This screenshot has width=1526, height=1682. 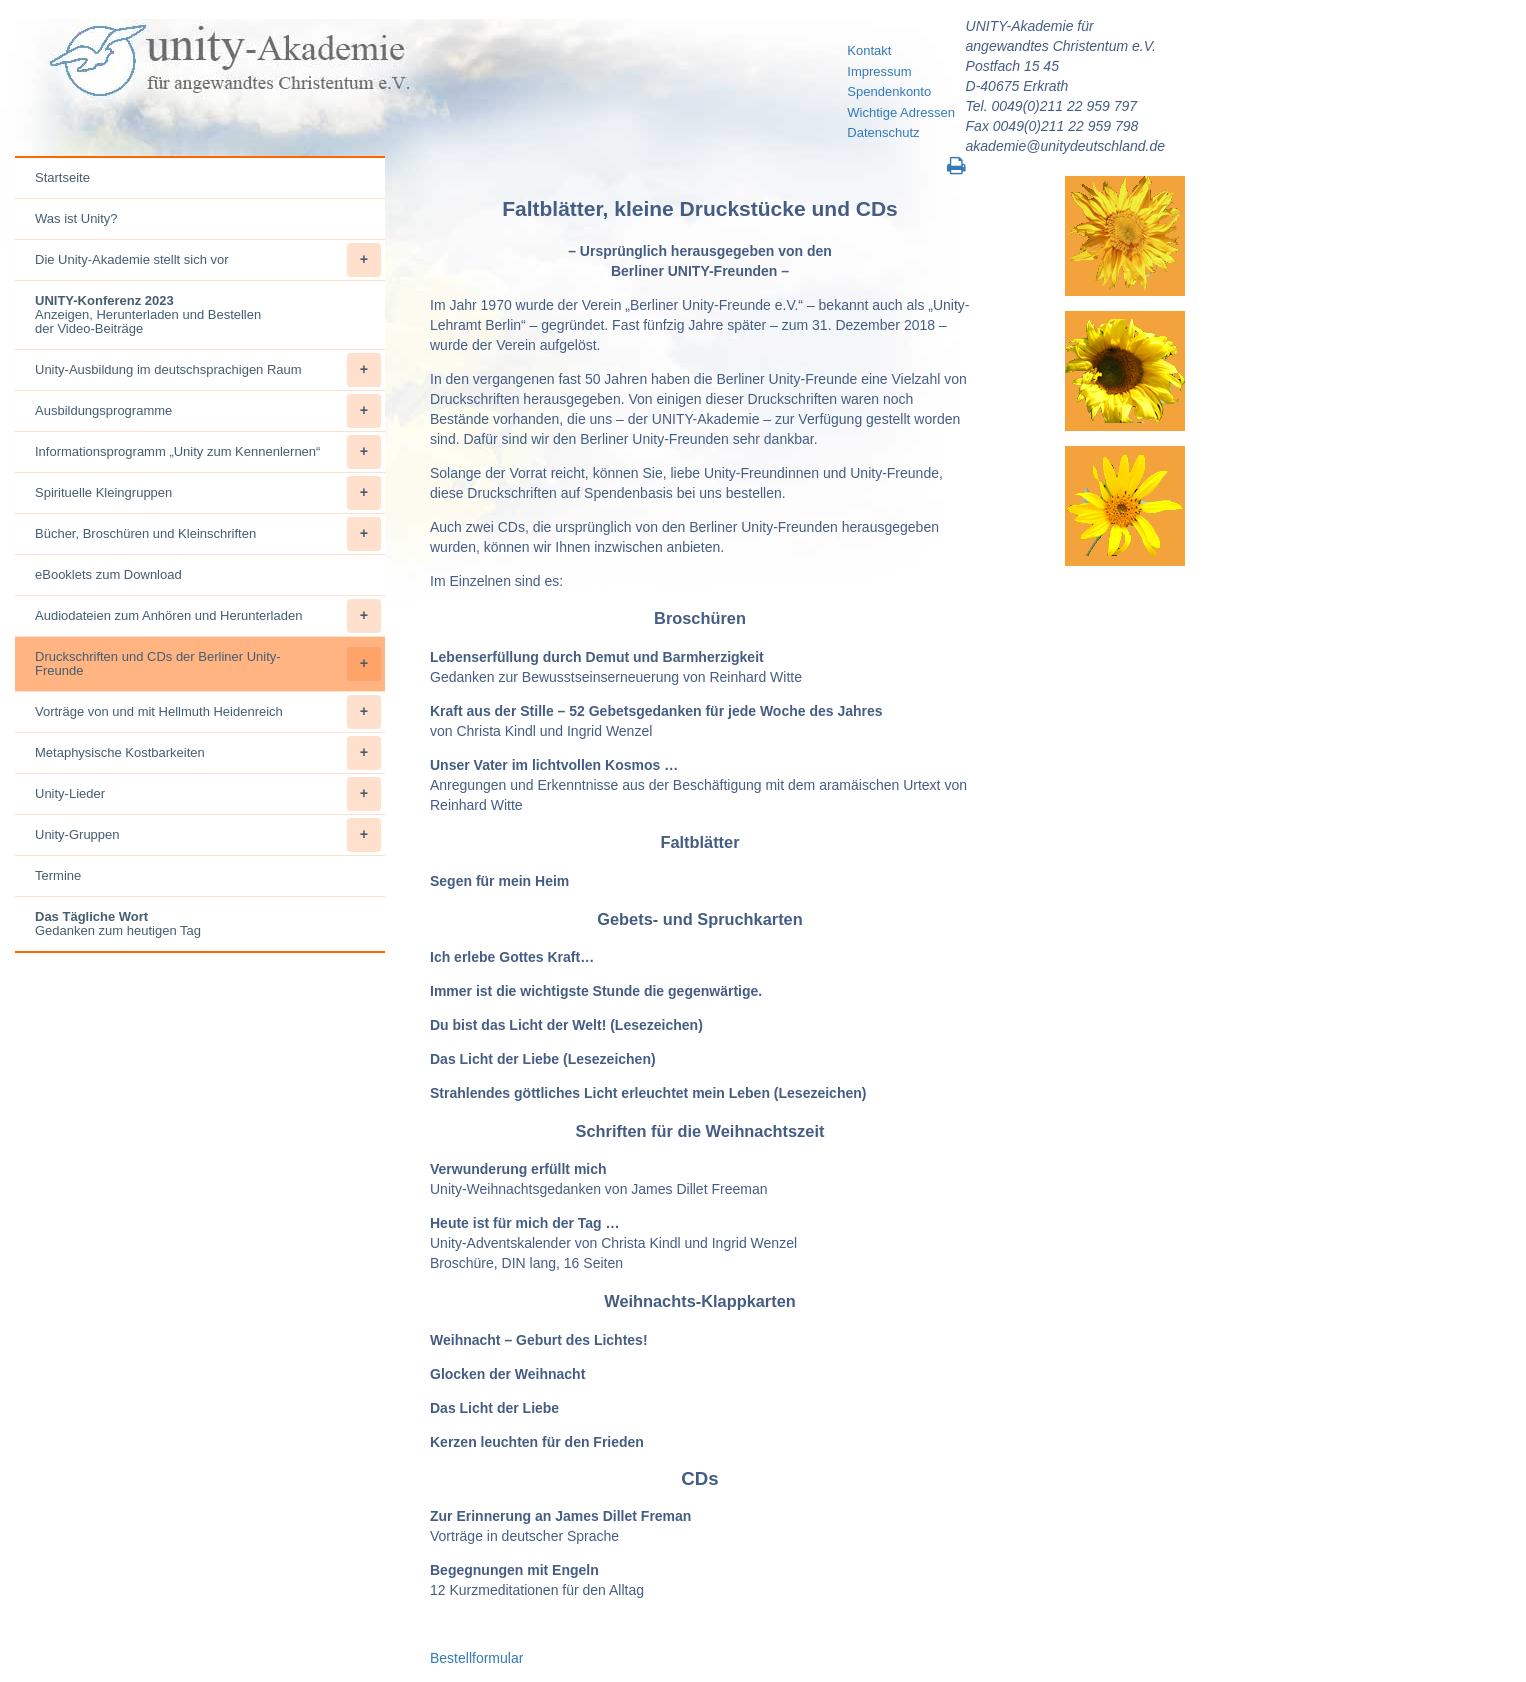 What do you see at coordinates (883, 132) in the screenshot?
I see `Datenschutz` at bounding box center [883, 132].